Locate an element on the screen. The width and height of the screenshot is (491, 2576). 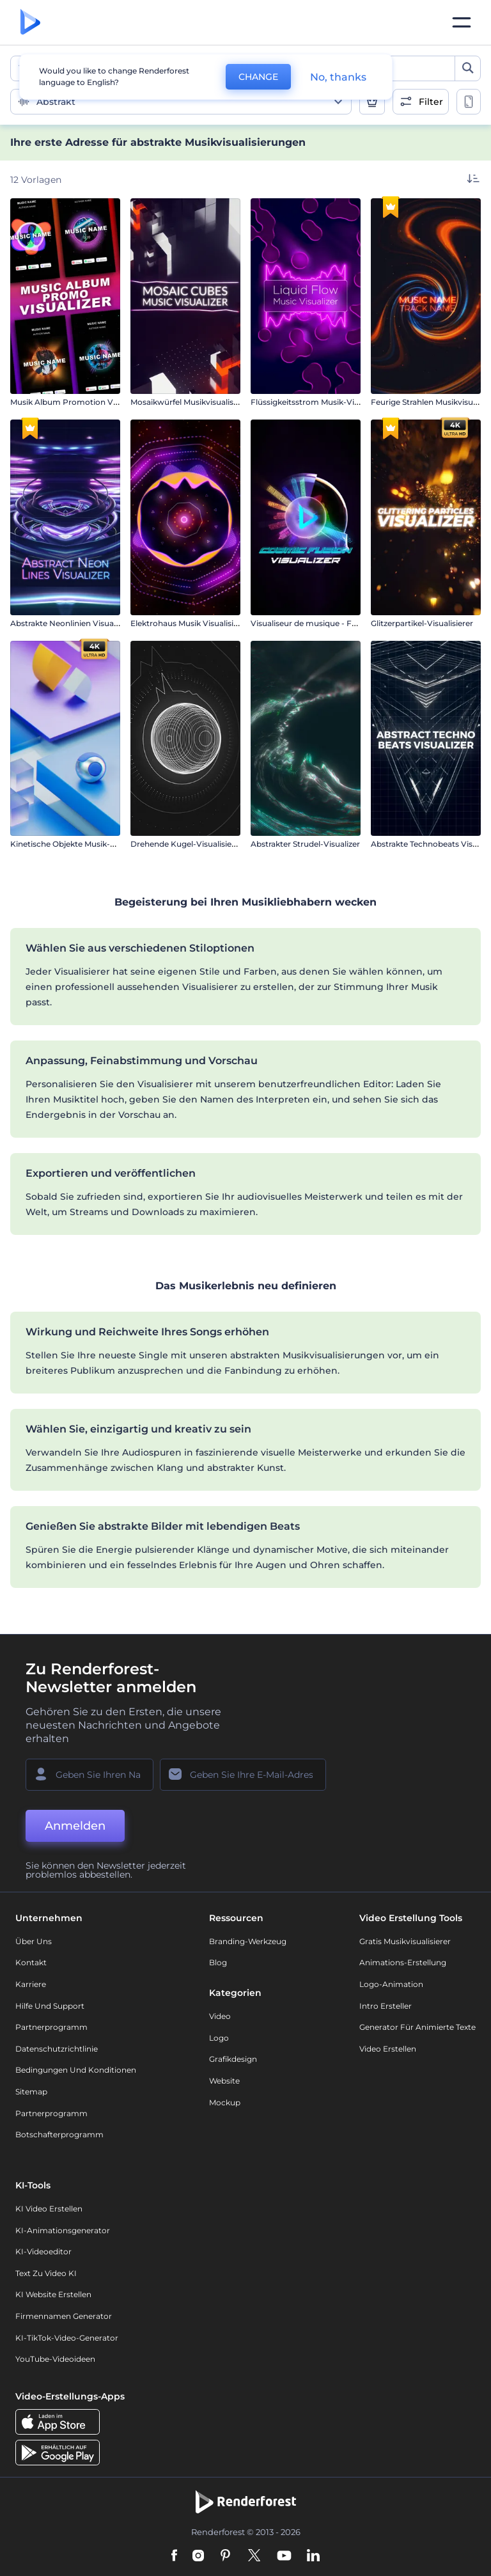
KI-Animationsgenerator is located at coordinates (62, 2230).